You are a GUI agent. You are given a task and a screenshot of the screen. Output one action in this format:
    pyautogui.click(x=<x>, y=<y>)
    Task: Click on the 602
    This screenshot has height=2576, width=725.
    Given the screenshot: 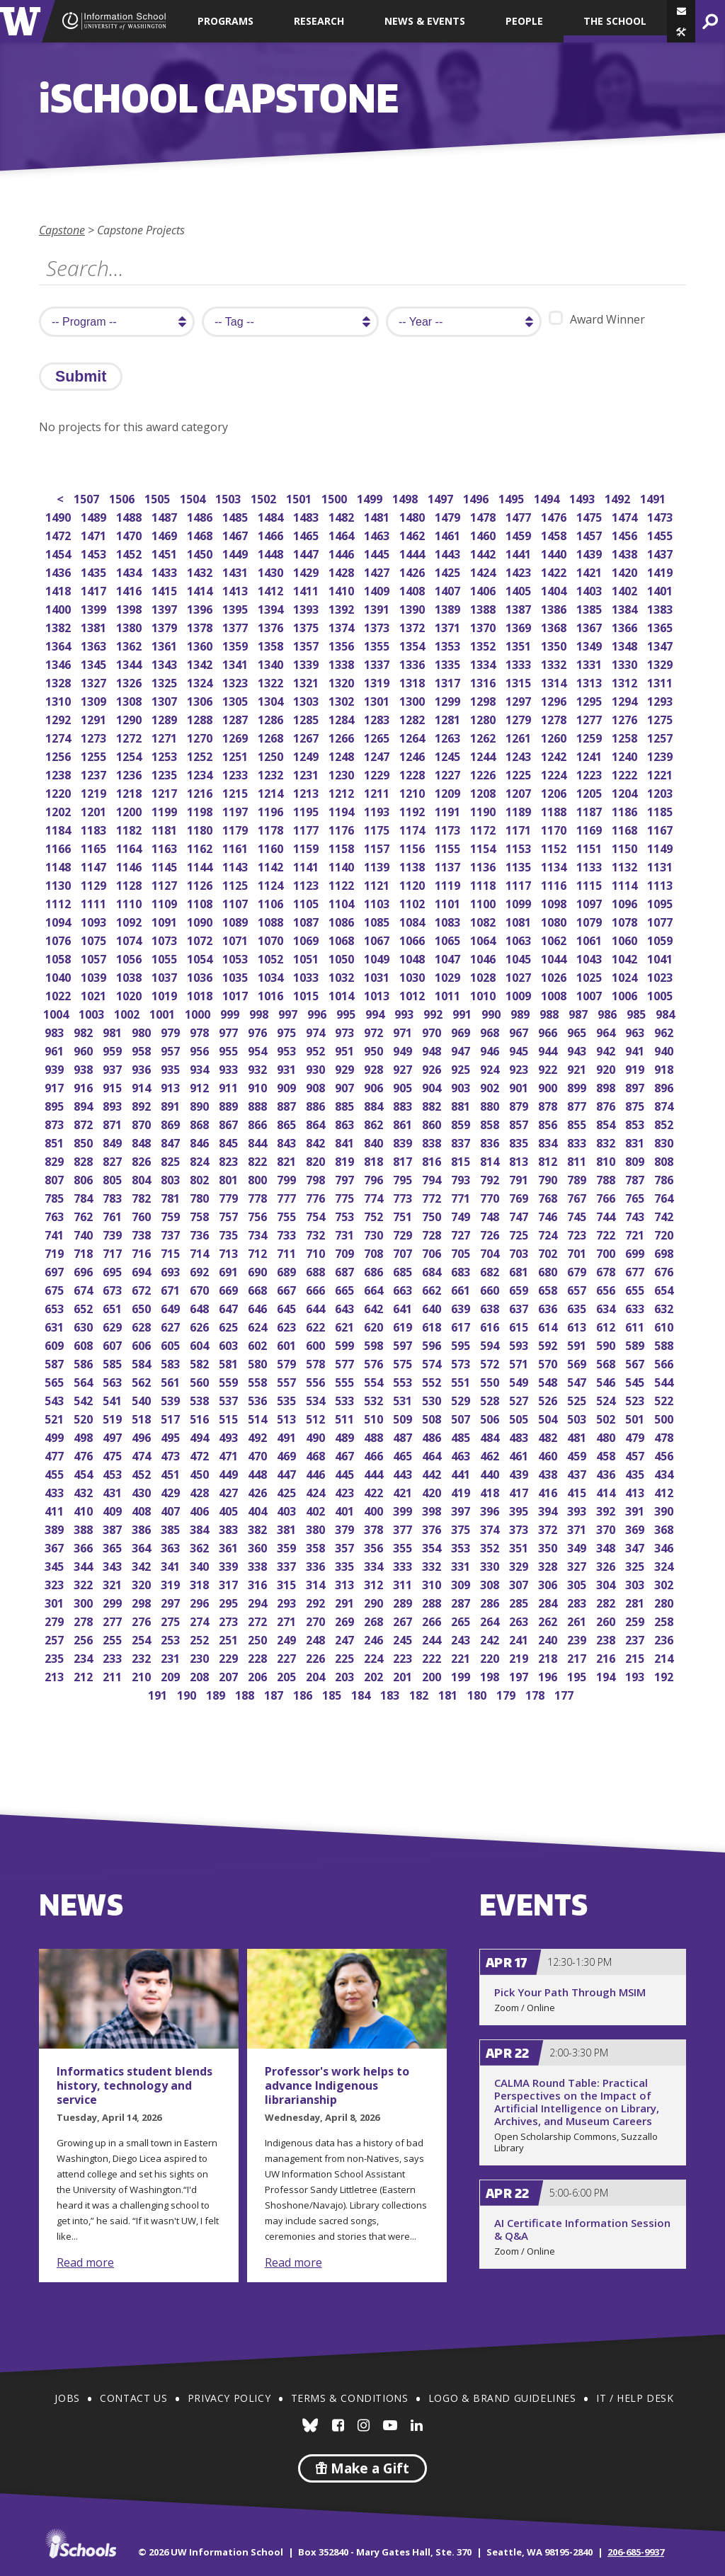 What is the action you would take?
    pyautogui.click(x=258, y=1343)
    